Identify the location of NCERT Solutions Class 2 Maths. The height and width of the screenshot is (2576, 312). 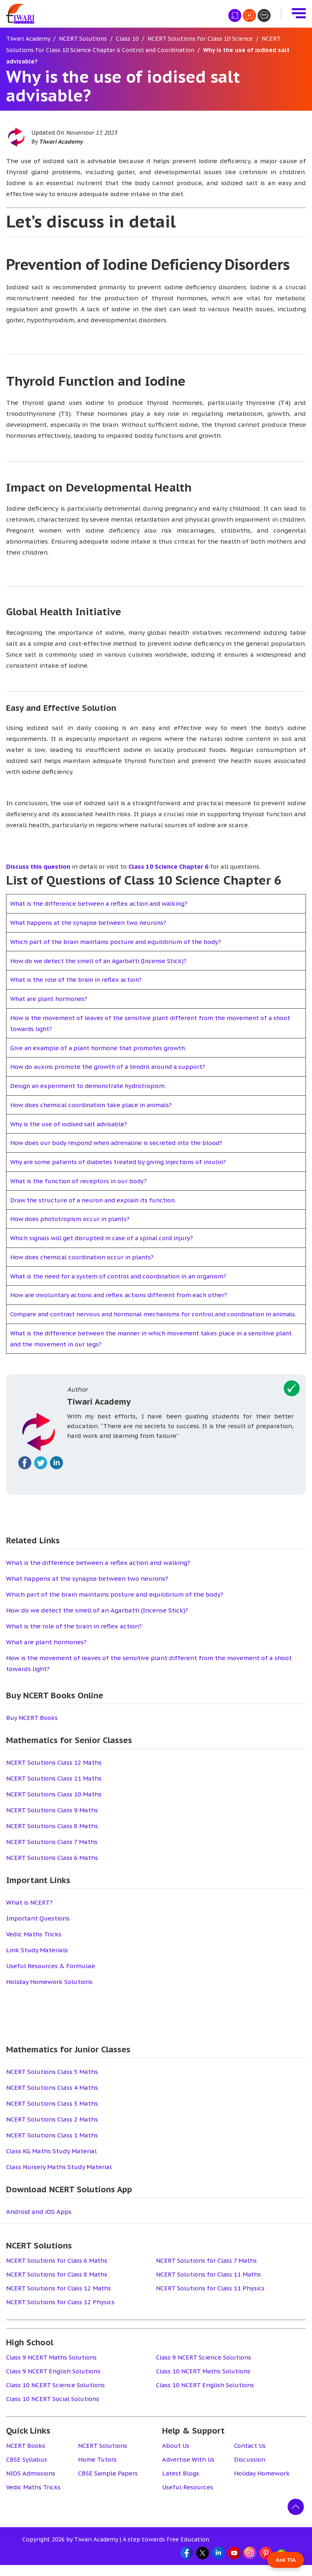
(52, 2130).